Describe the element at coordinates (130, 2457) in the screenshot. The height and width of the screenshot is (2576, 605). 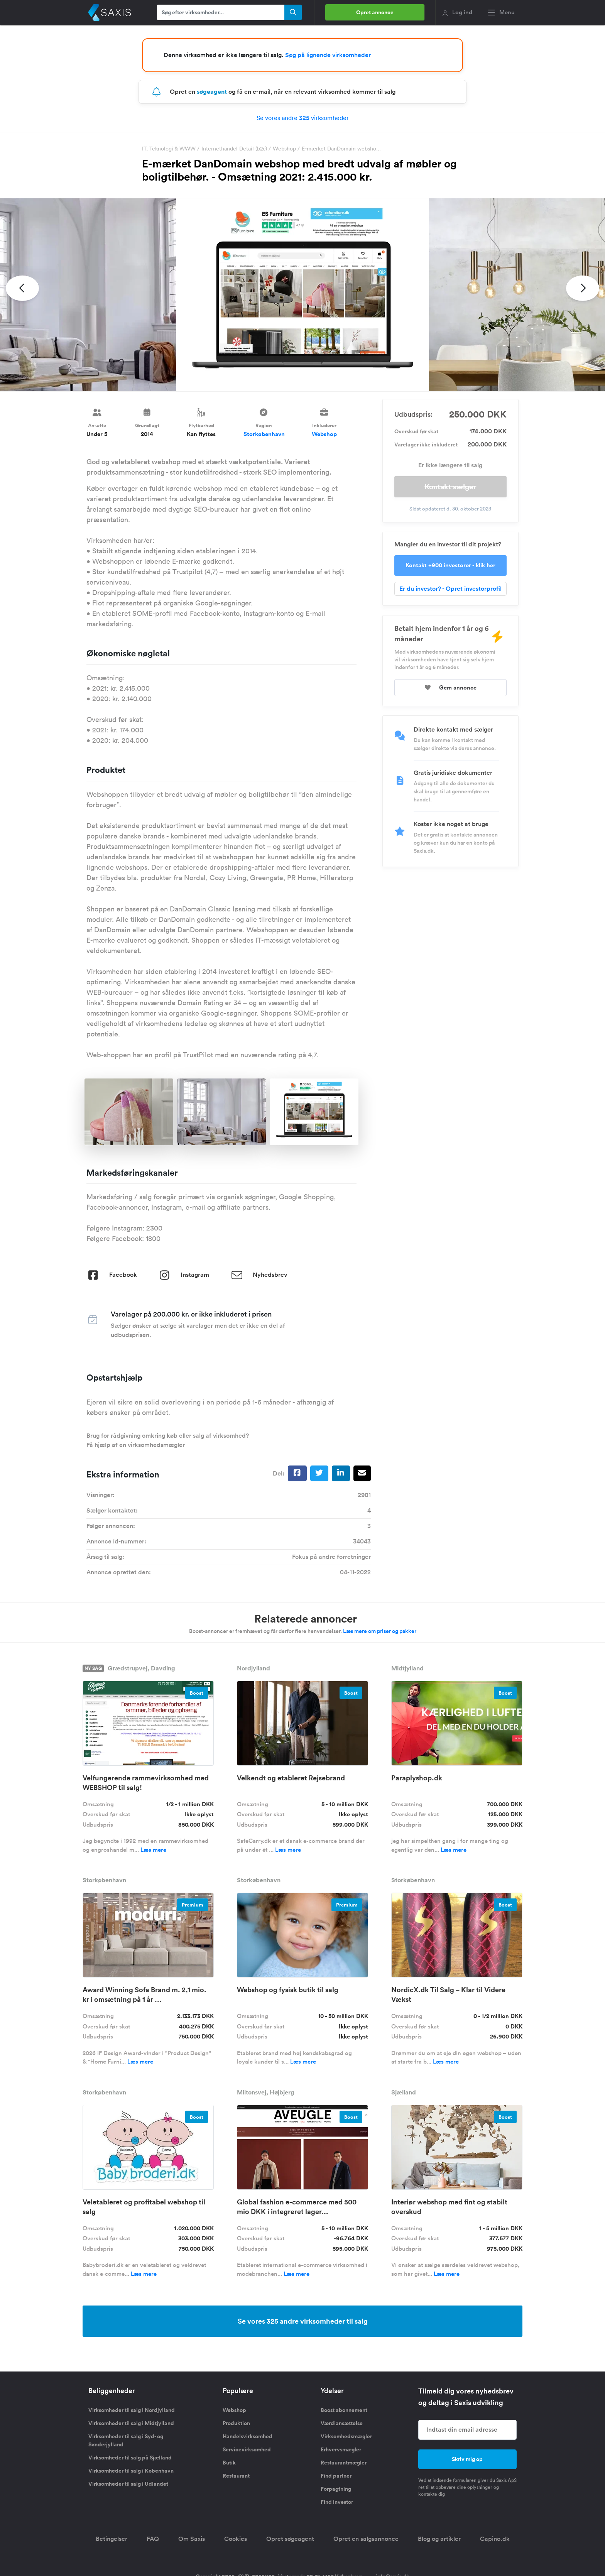
I see `Virksomheder til salg på Sjælland` at that location.